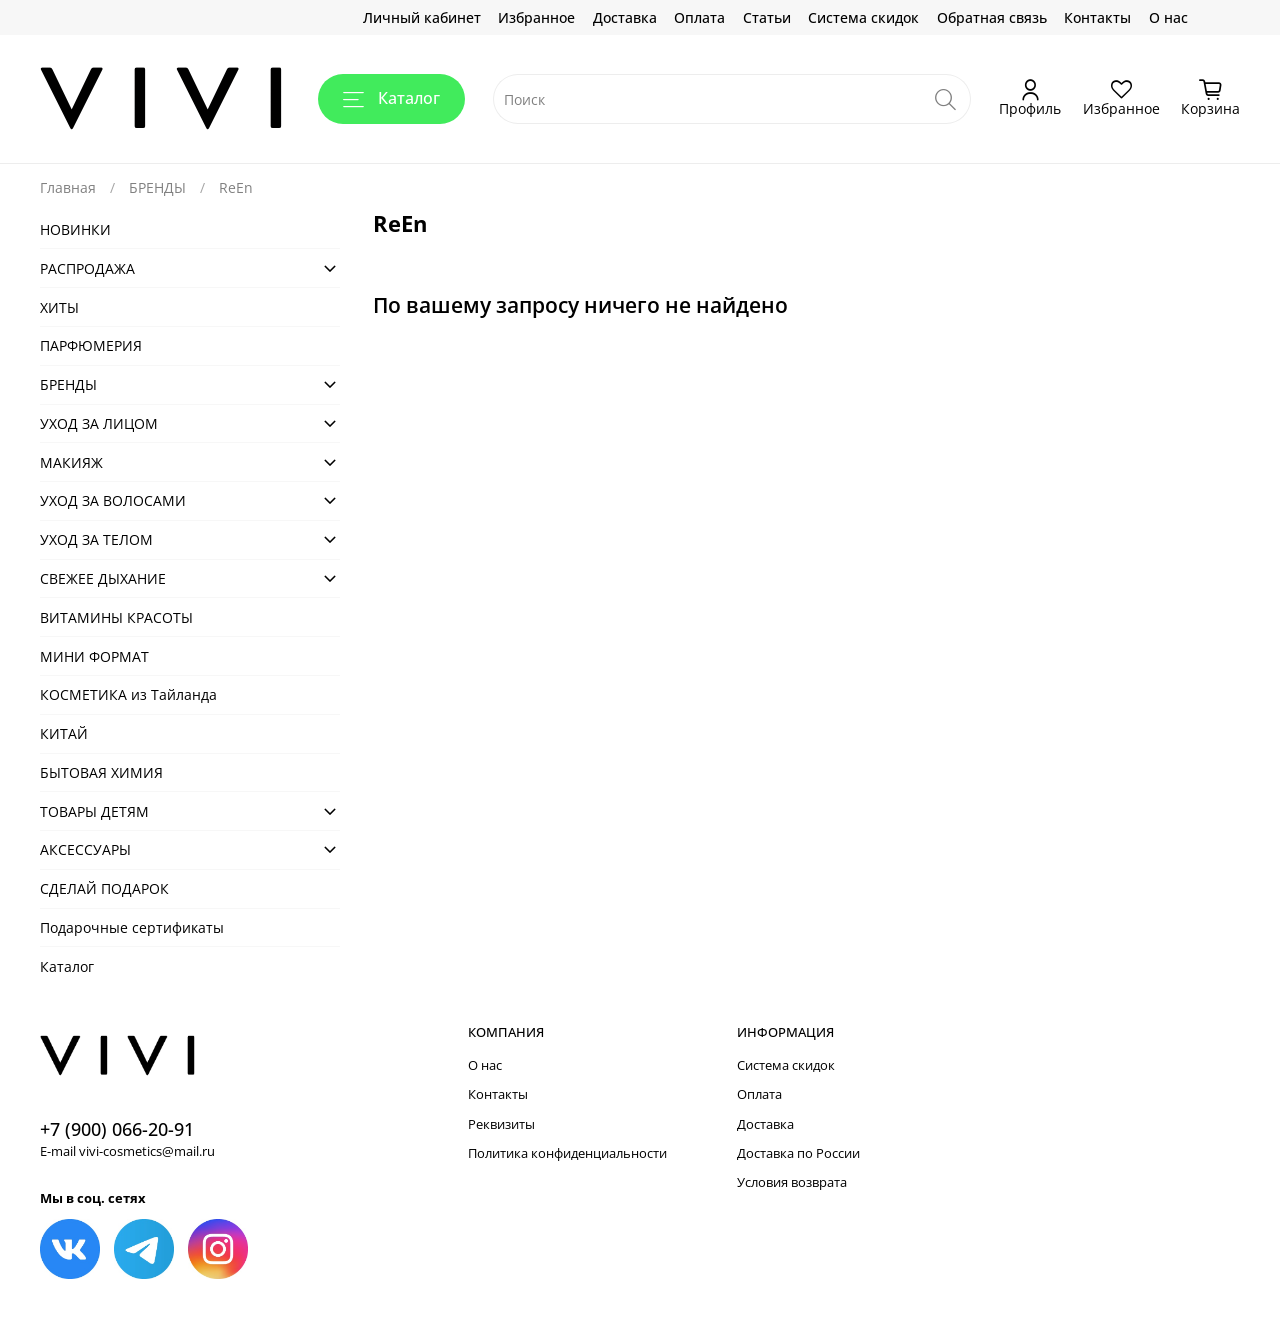  I want to click on НОВИНКИ, so click(75, 229).